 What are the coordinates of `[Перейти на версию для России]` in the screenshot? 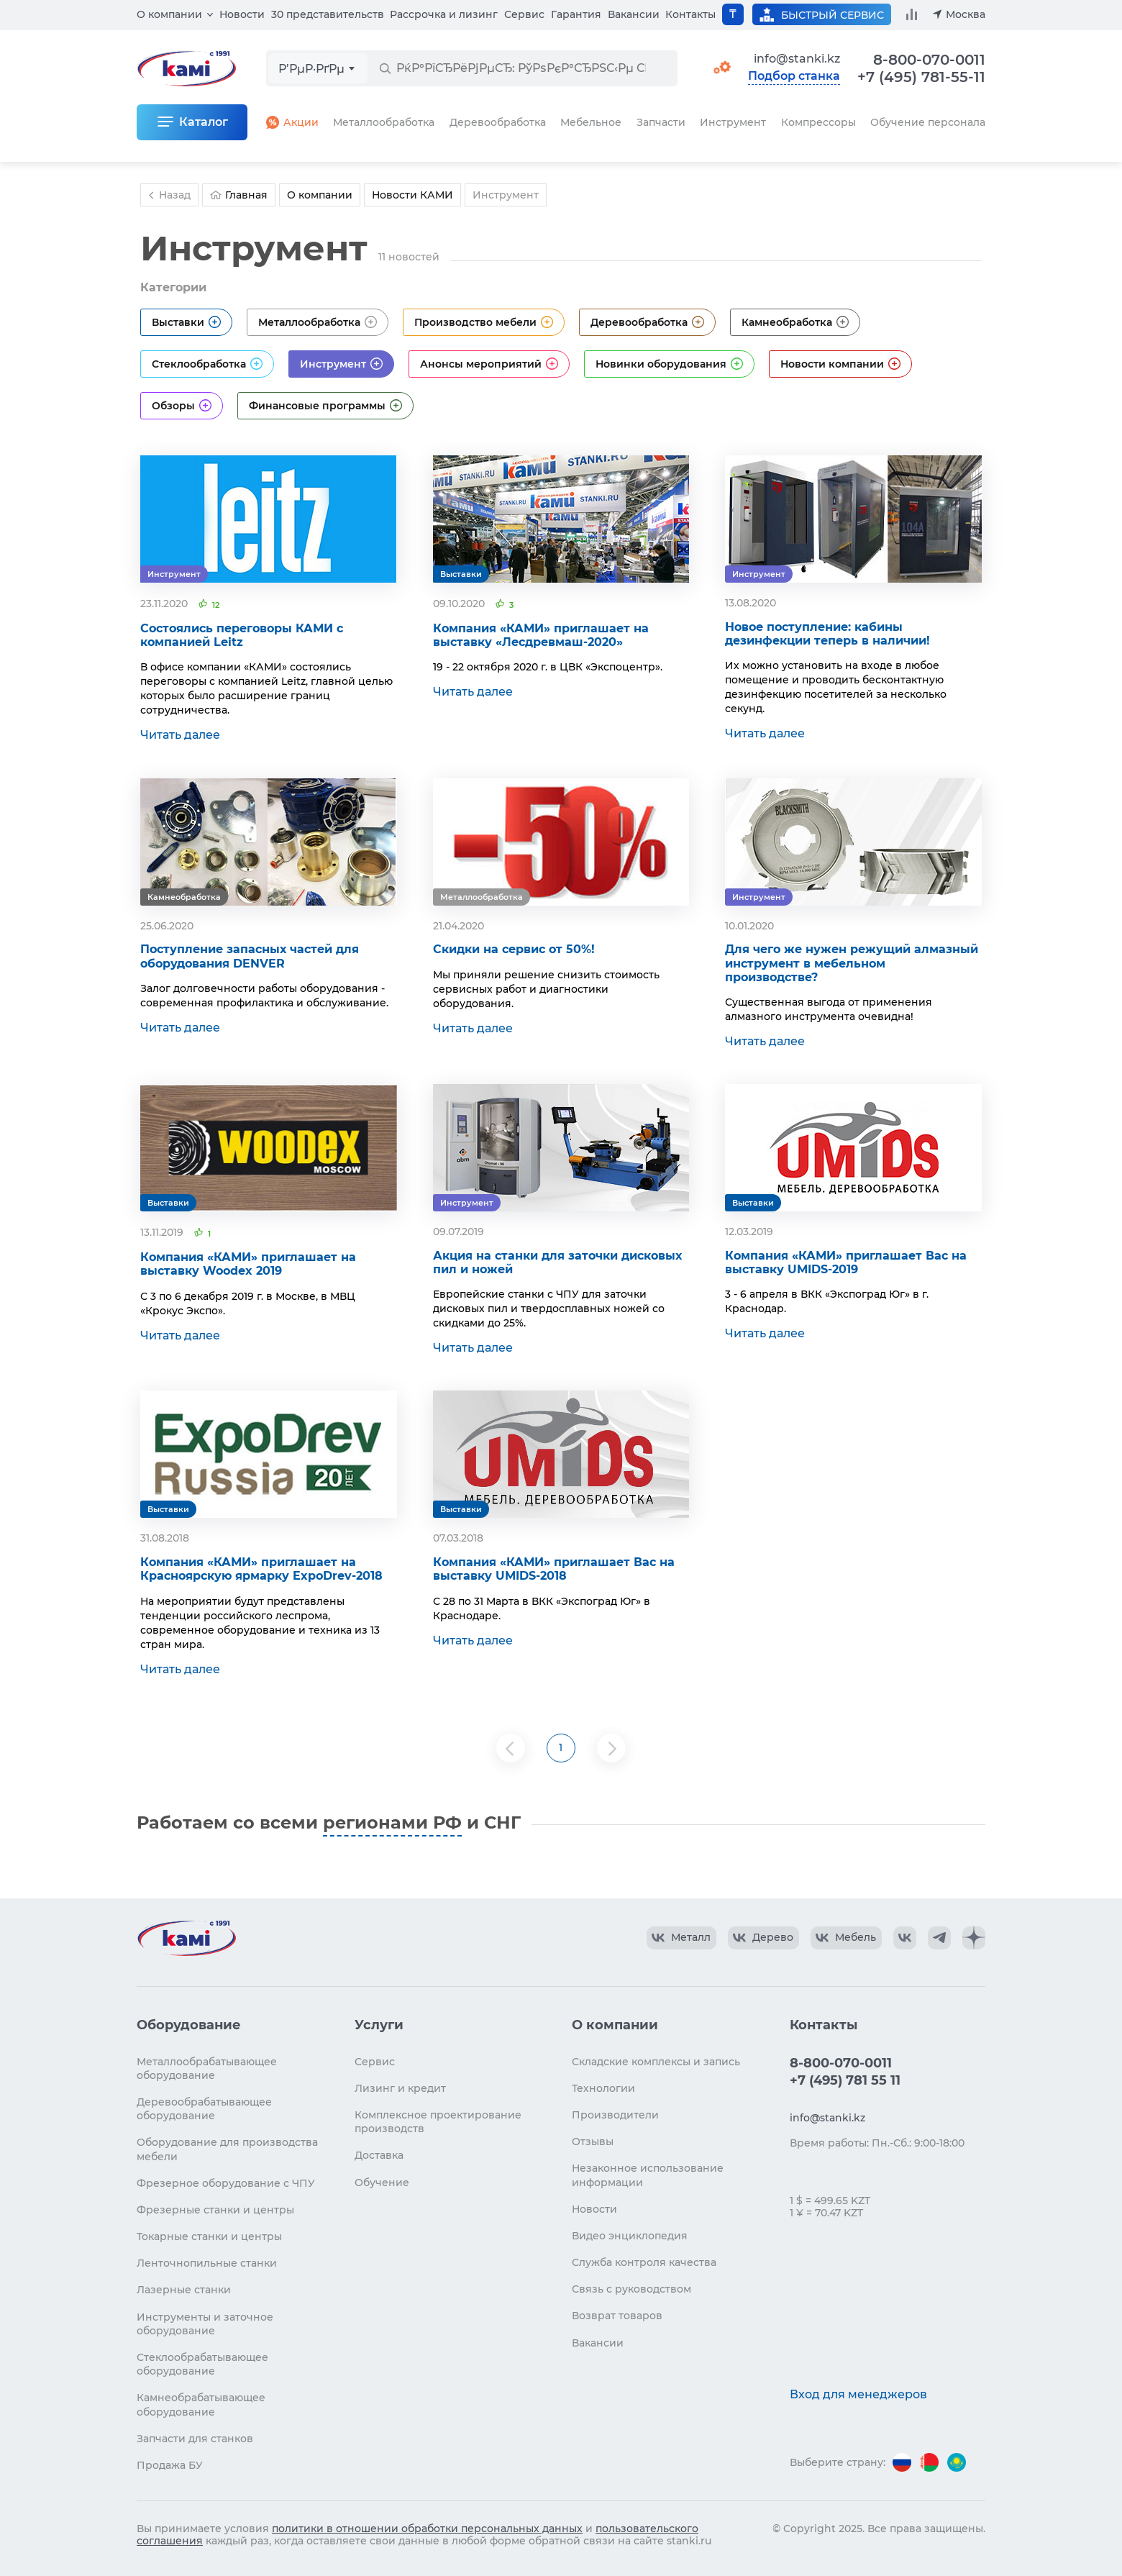 It's located at (902, 2462).